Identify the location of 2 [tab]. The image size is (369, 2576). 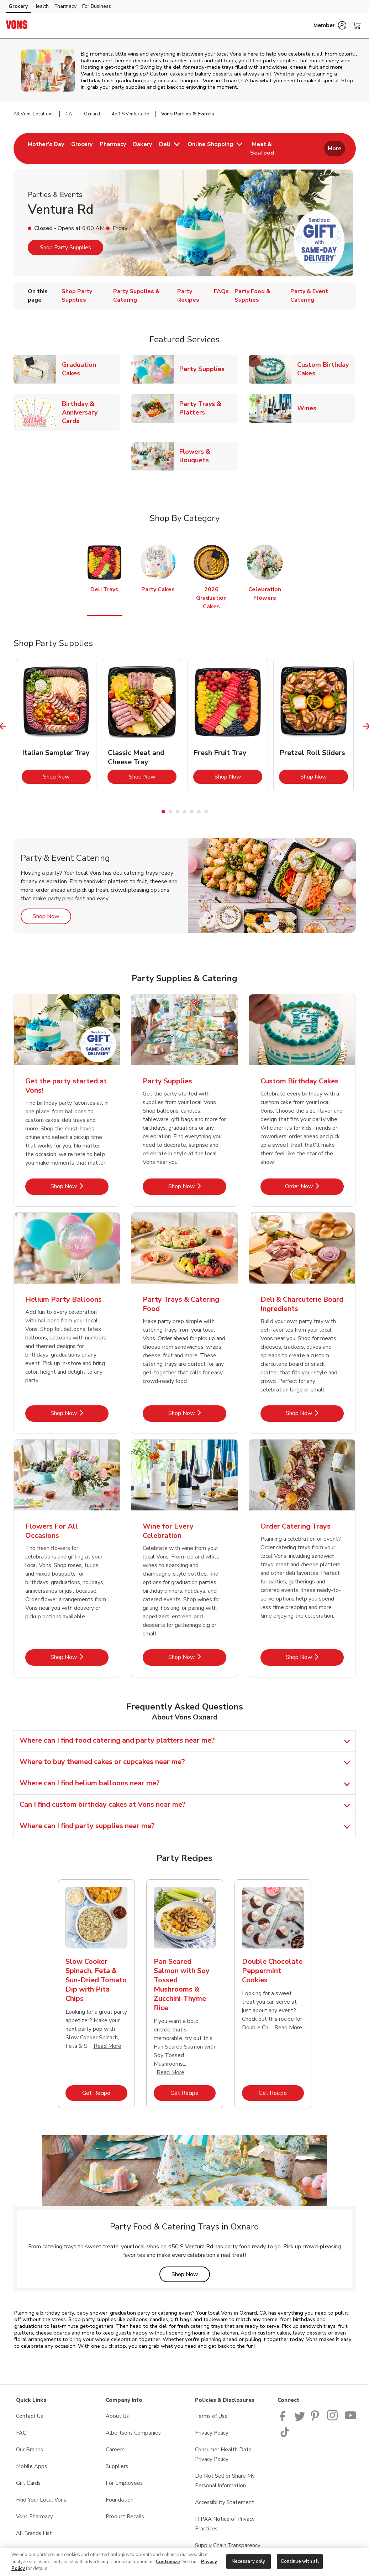
(170, 811).